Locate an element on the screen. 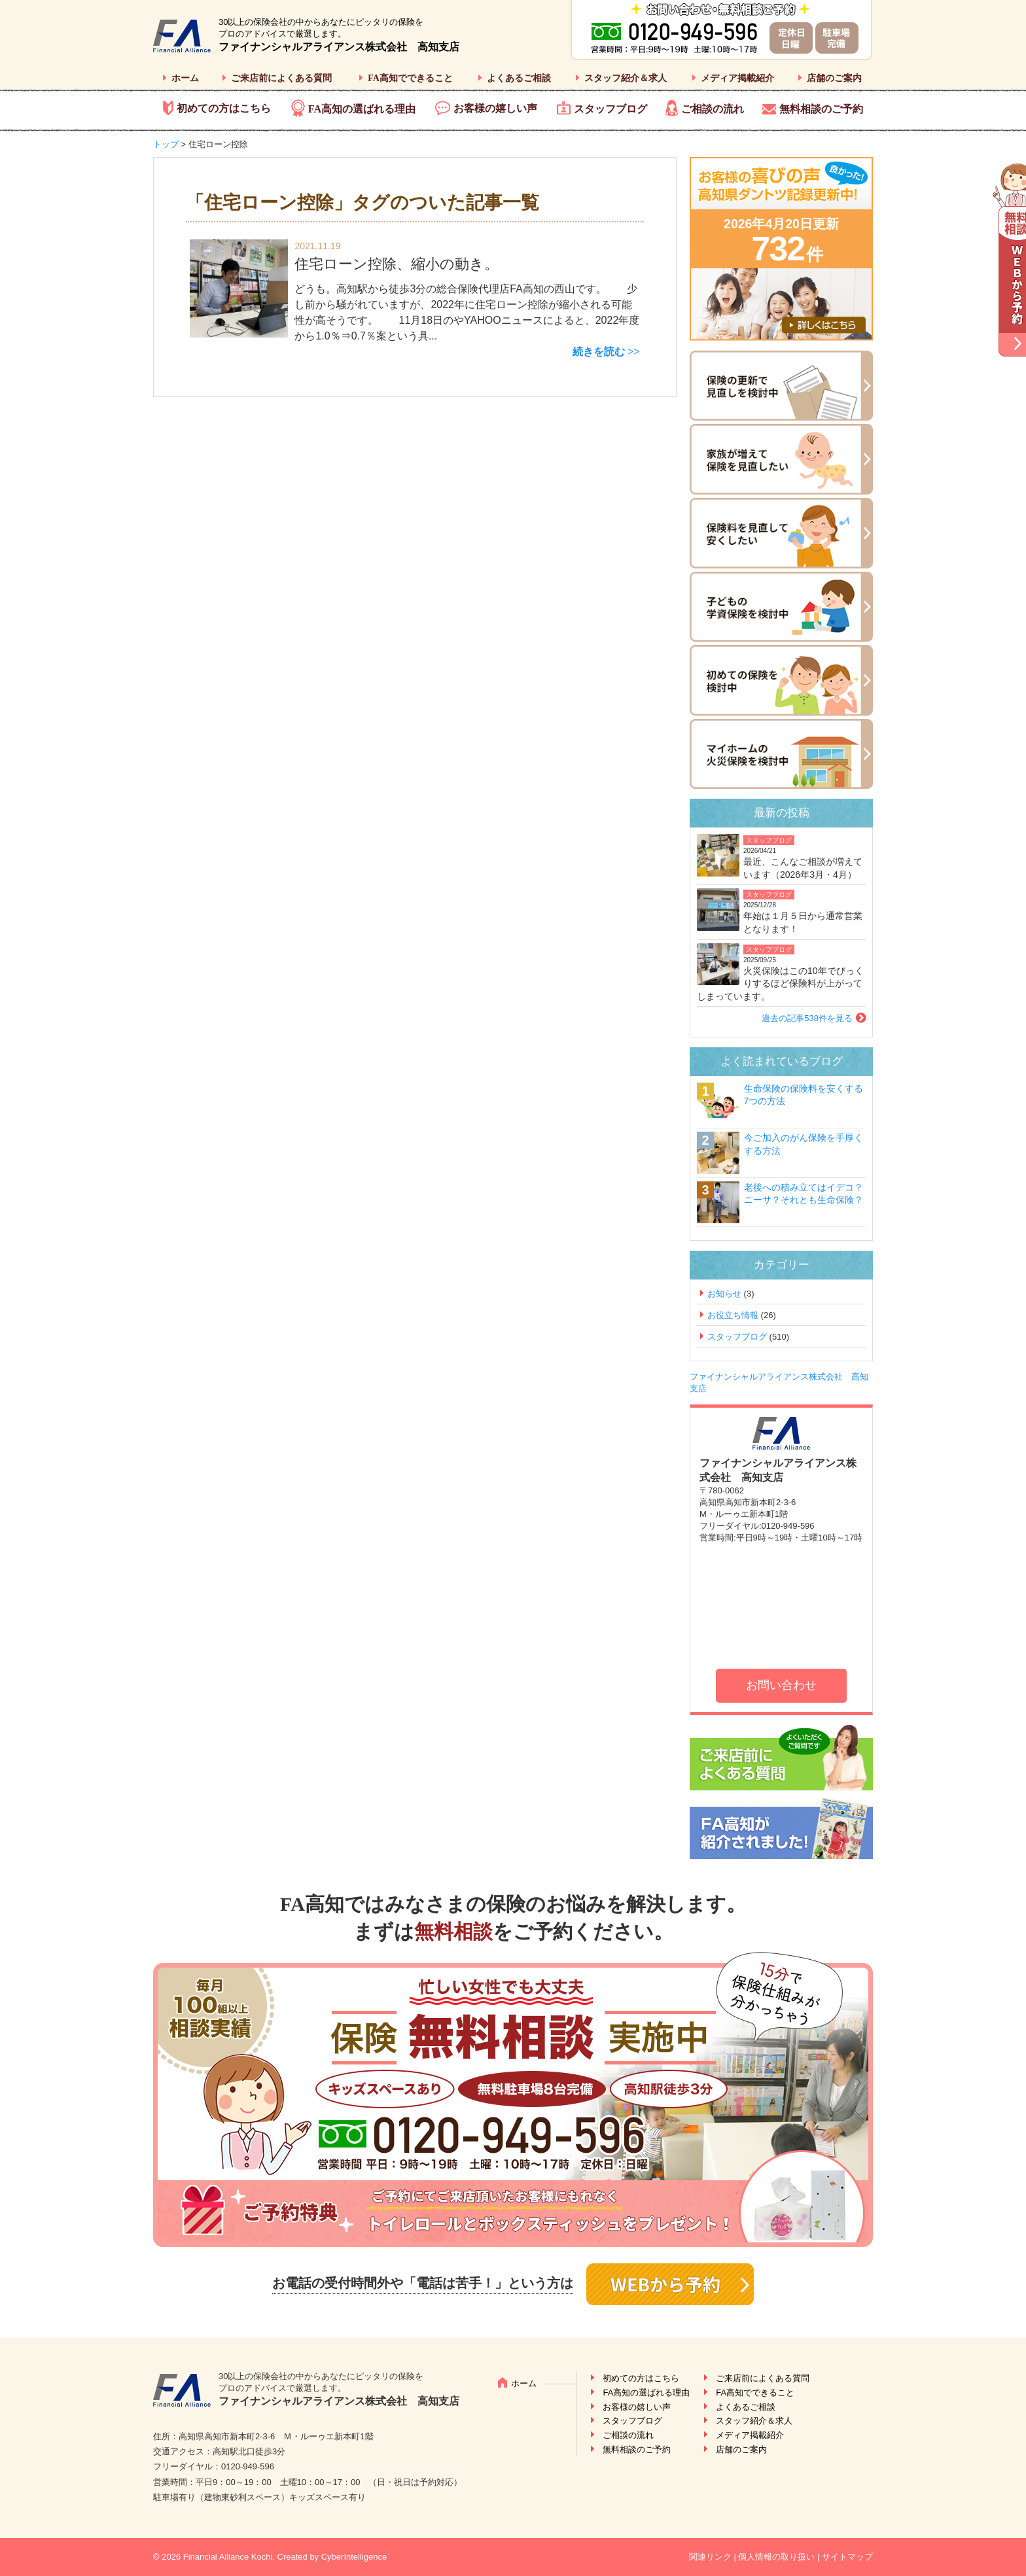 The height and width of the screenshot is (2576, 1026). ホーム is located at coordinates (185, 78).